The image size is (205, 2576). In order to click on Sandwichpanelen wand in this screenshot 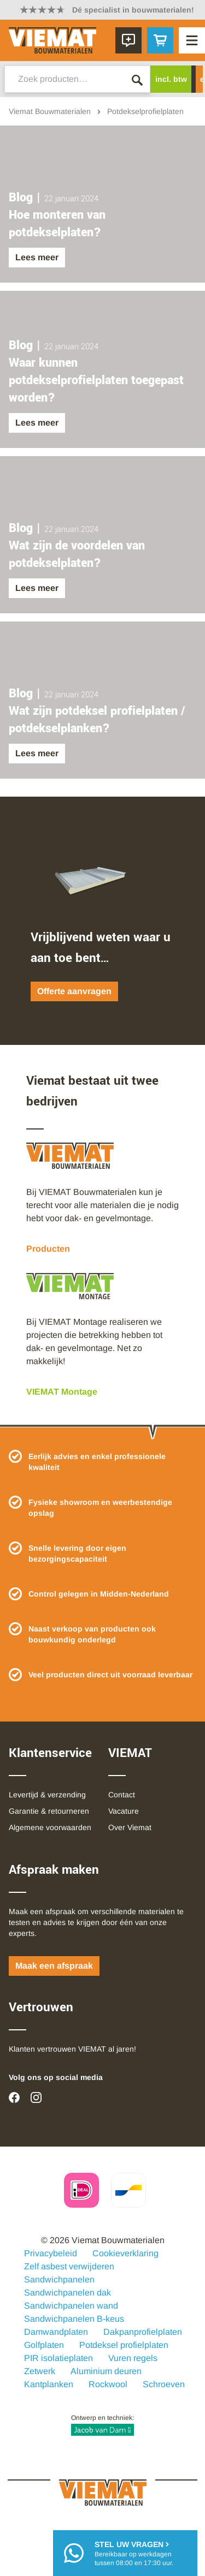, I will do `click(71, 2305)`.